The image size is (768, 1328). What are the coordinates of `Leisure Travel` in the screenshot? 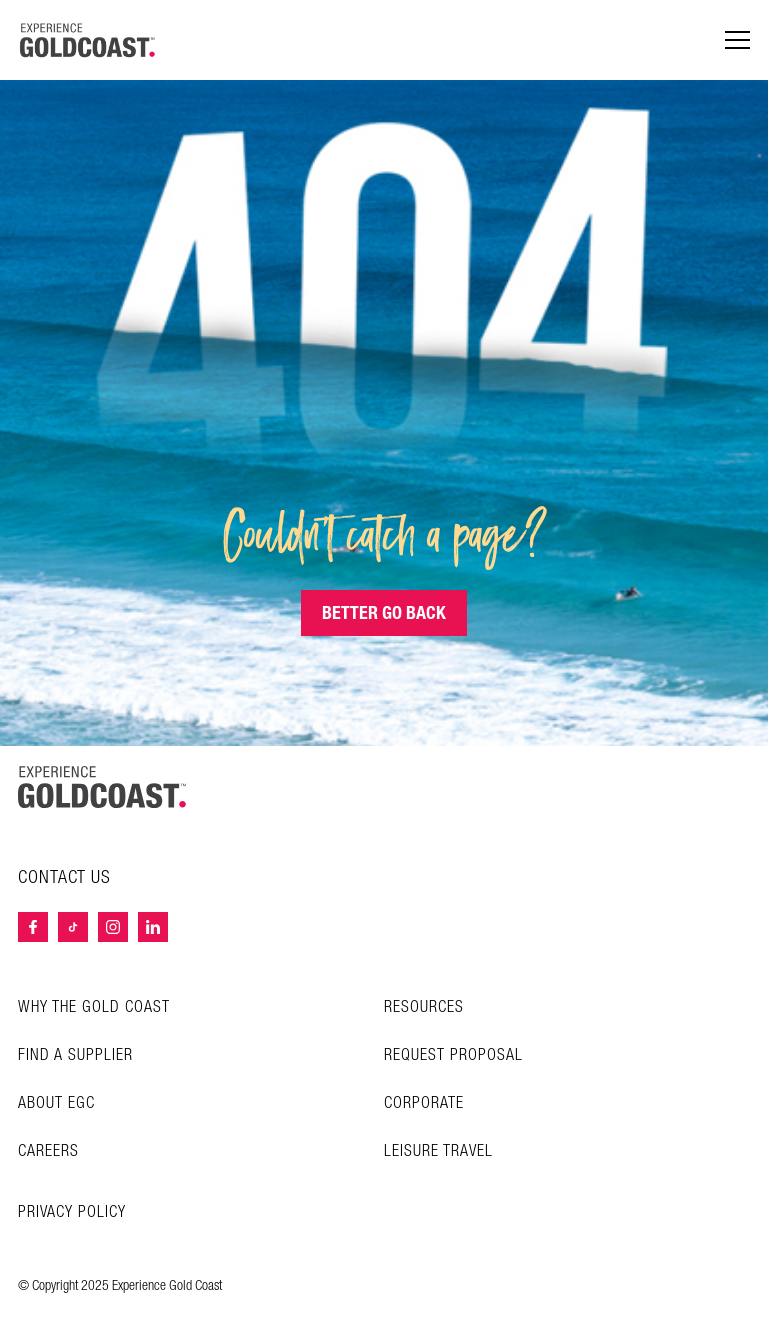 It's located at (438, 1151).